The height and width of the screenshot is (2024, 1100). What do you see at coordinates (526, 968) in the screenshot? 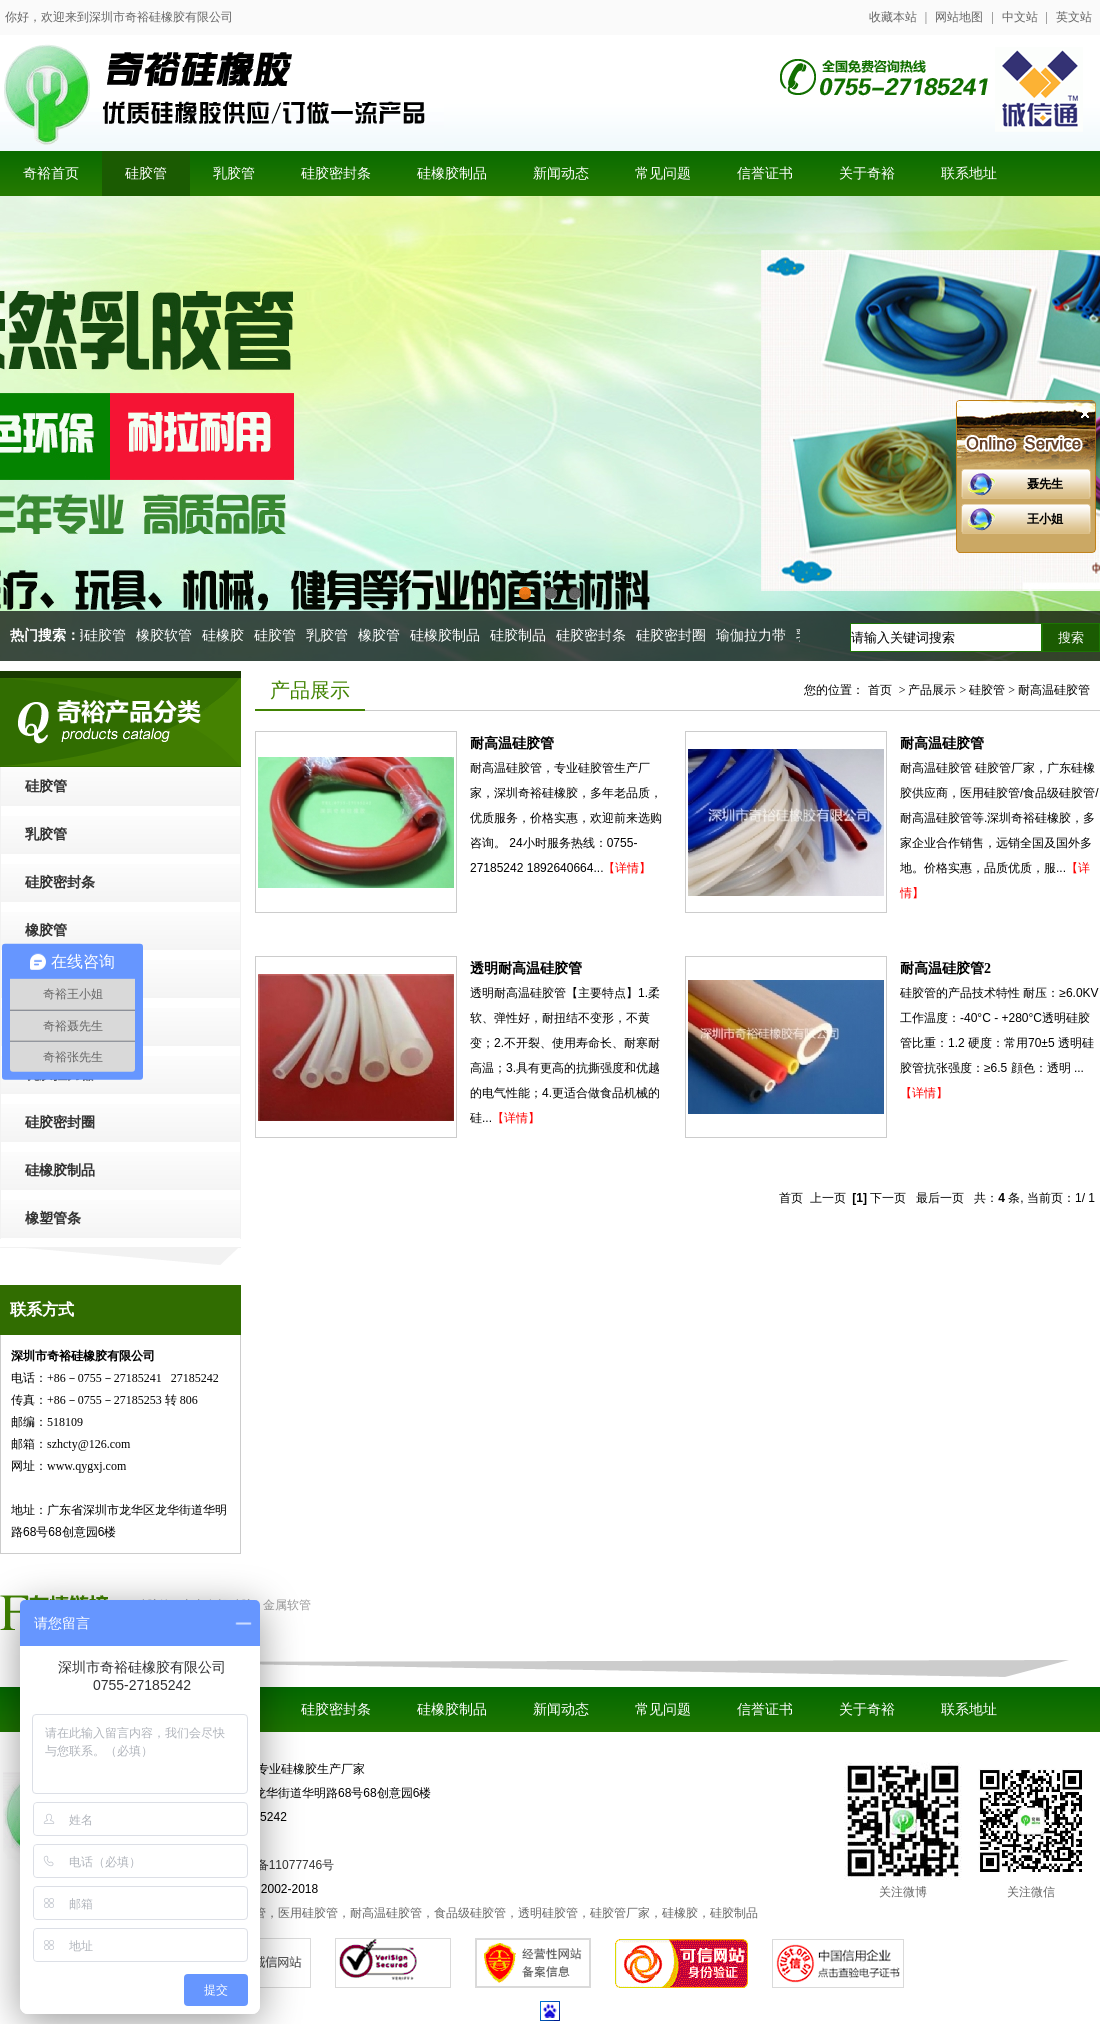
I see `透明耐高温硅胶管` at bounding box center [526, 968].